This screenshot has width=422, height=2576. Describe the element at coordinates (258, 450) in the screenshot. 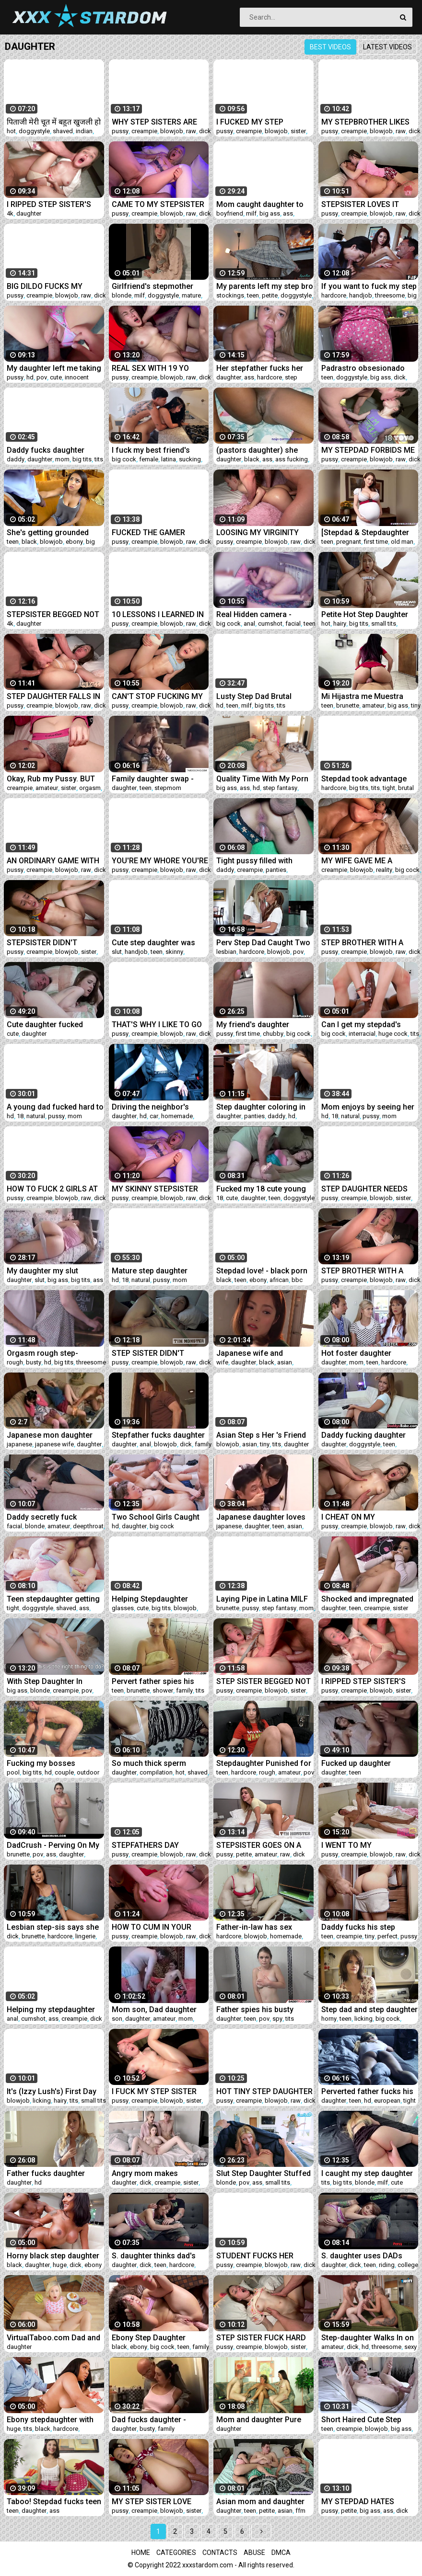

I see `(pastors daughter) she came to preach and got fucked really hard` at that location.